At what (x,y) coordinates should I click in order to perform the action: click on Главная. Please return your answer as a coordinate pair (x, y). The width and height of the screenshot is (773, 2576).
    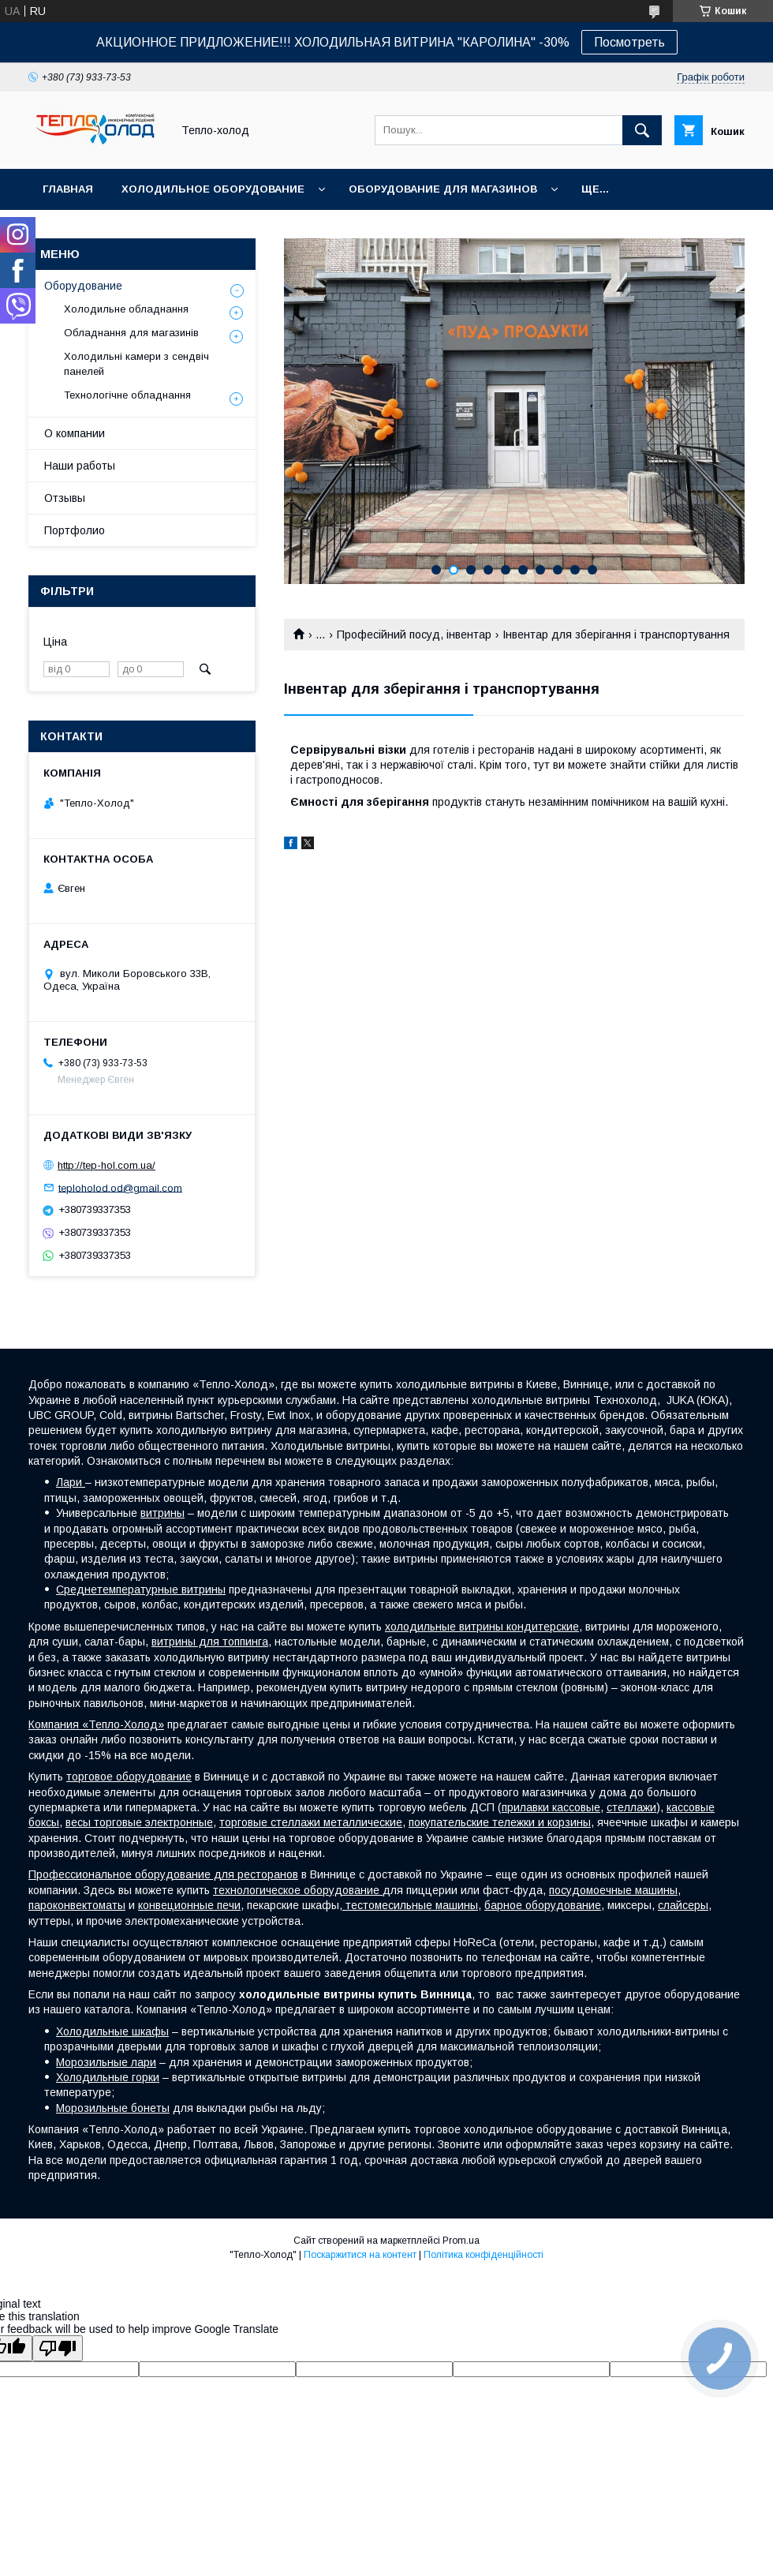
    Looking at the image, I should click on (68, 189).